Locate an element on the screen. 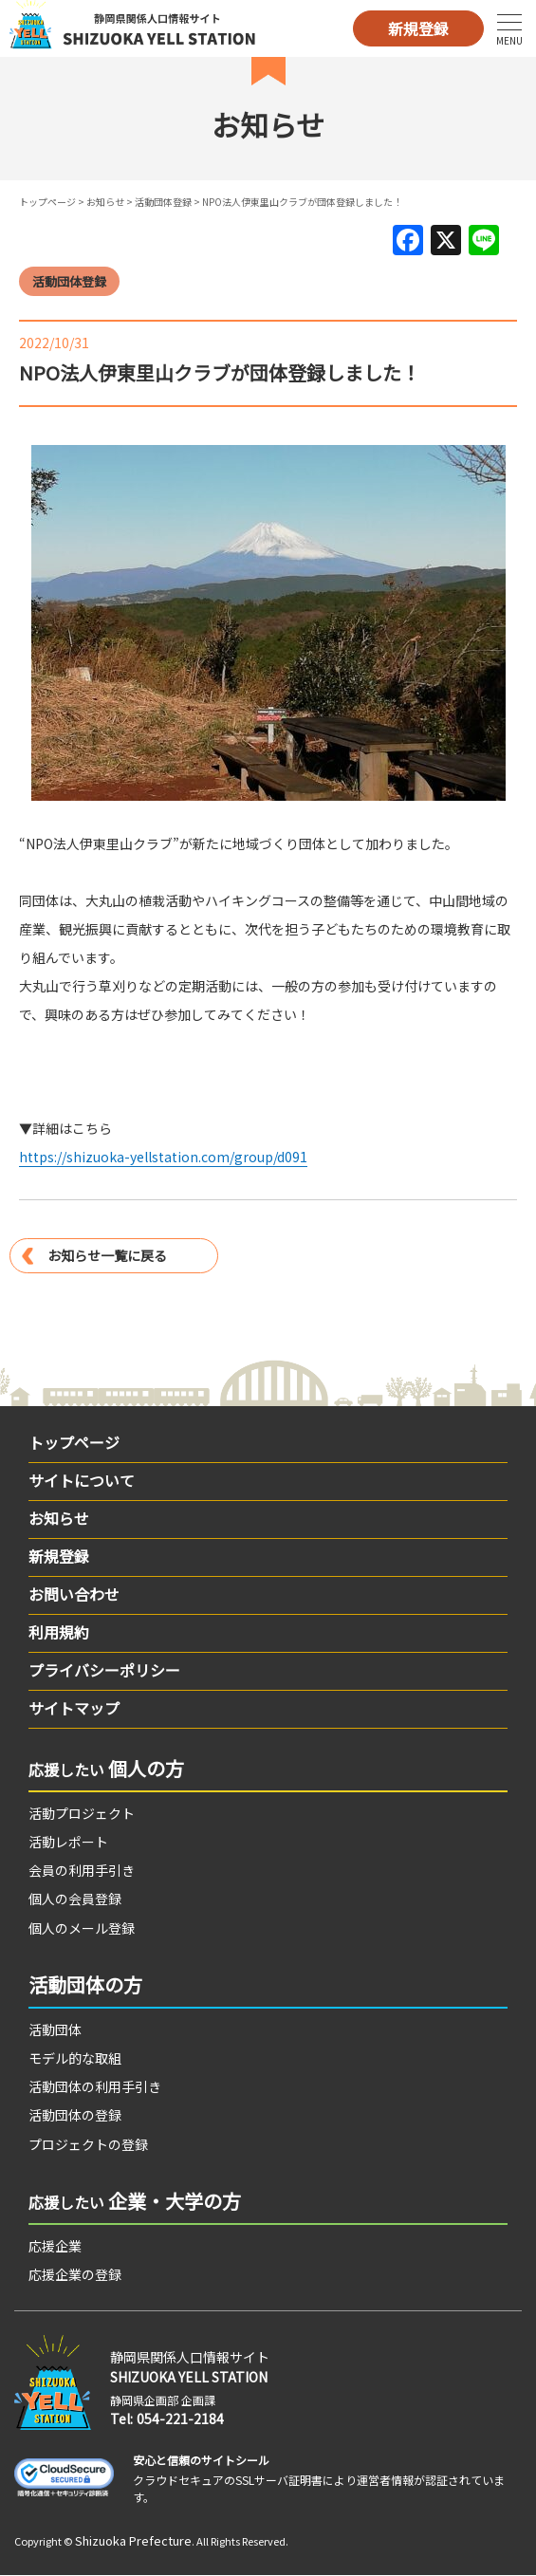  https://shizuoka-yellstation.com/group/d091 is located at coordinates (163, 1156).